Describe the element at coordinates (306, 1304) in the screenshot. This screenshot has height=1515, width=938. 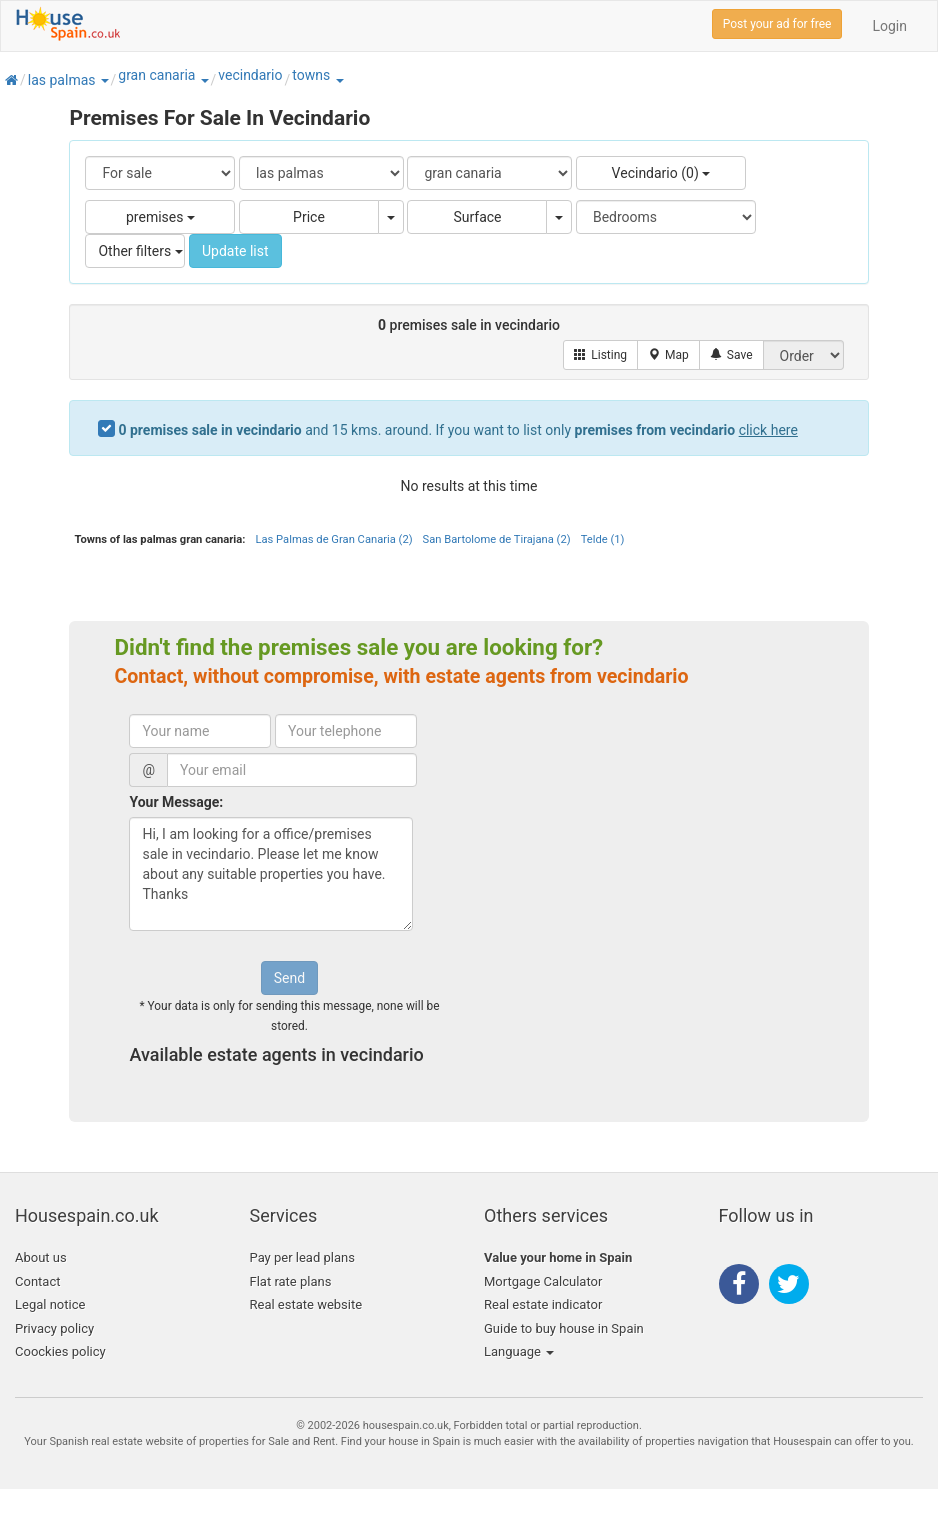
I see `Real estate website` at that location.